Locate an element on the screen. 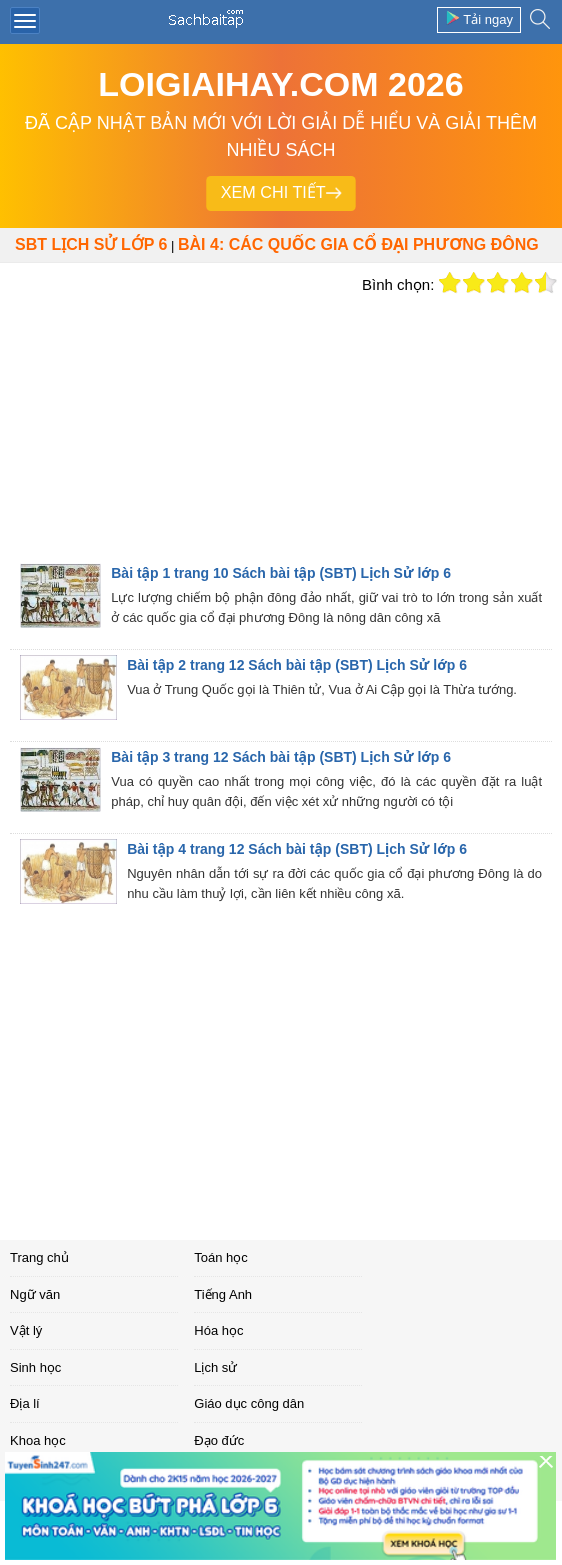  [Advertisement] is located at coordinates (176, 413).